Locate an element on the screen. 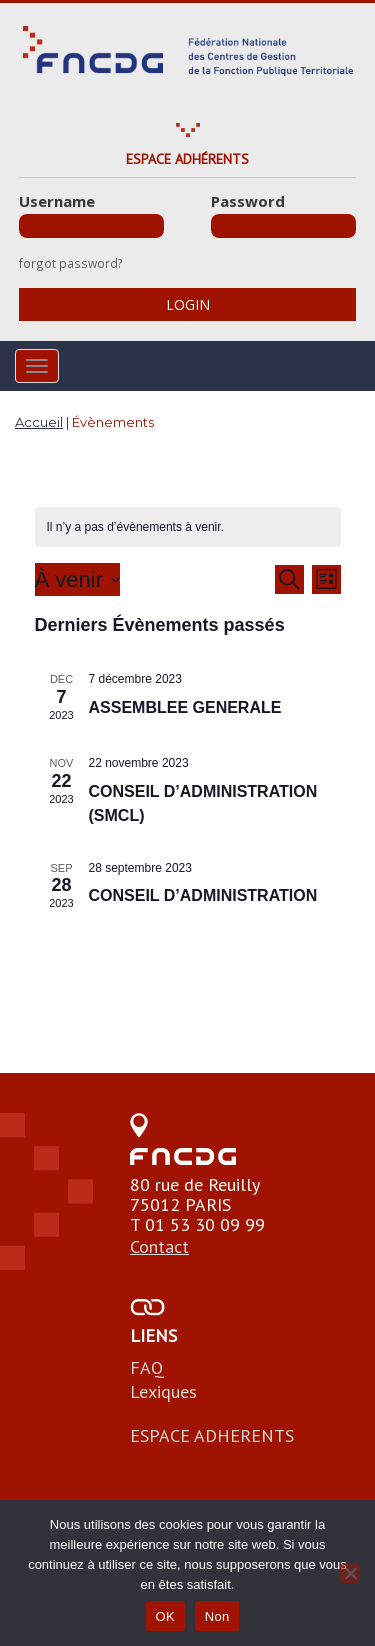 The image size is (375, 1646). OK is located at coordinates (165, 1616).